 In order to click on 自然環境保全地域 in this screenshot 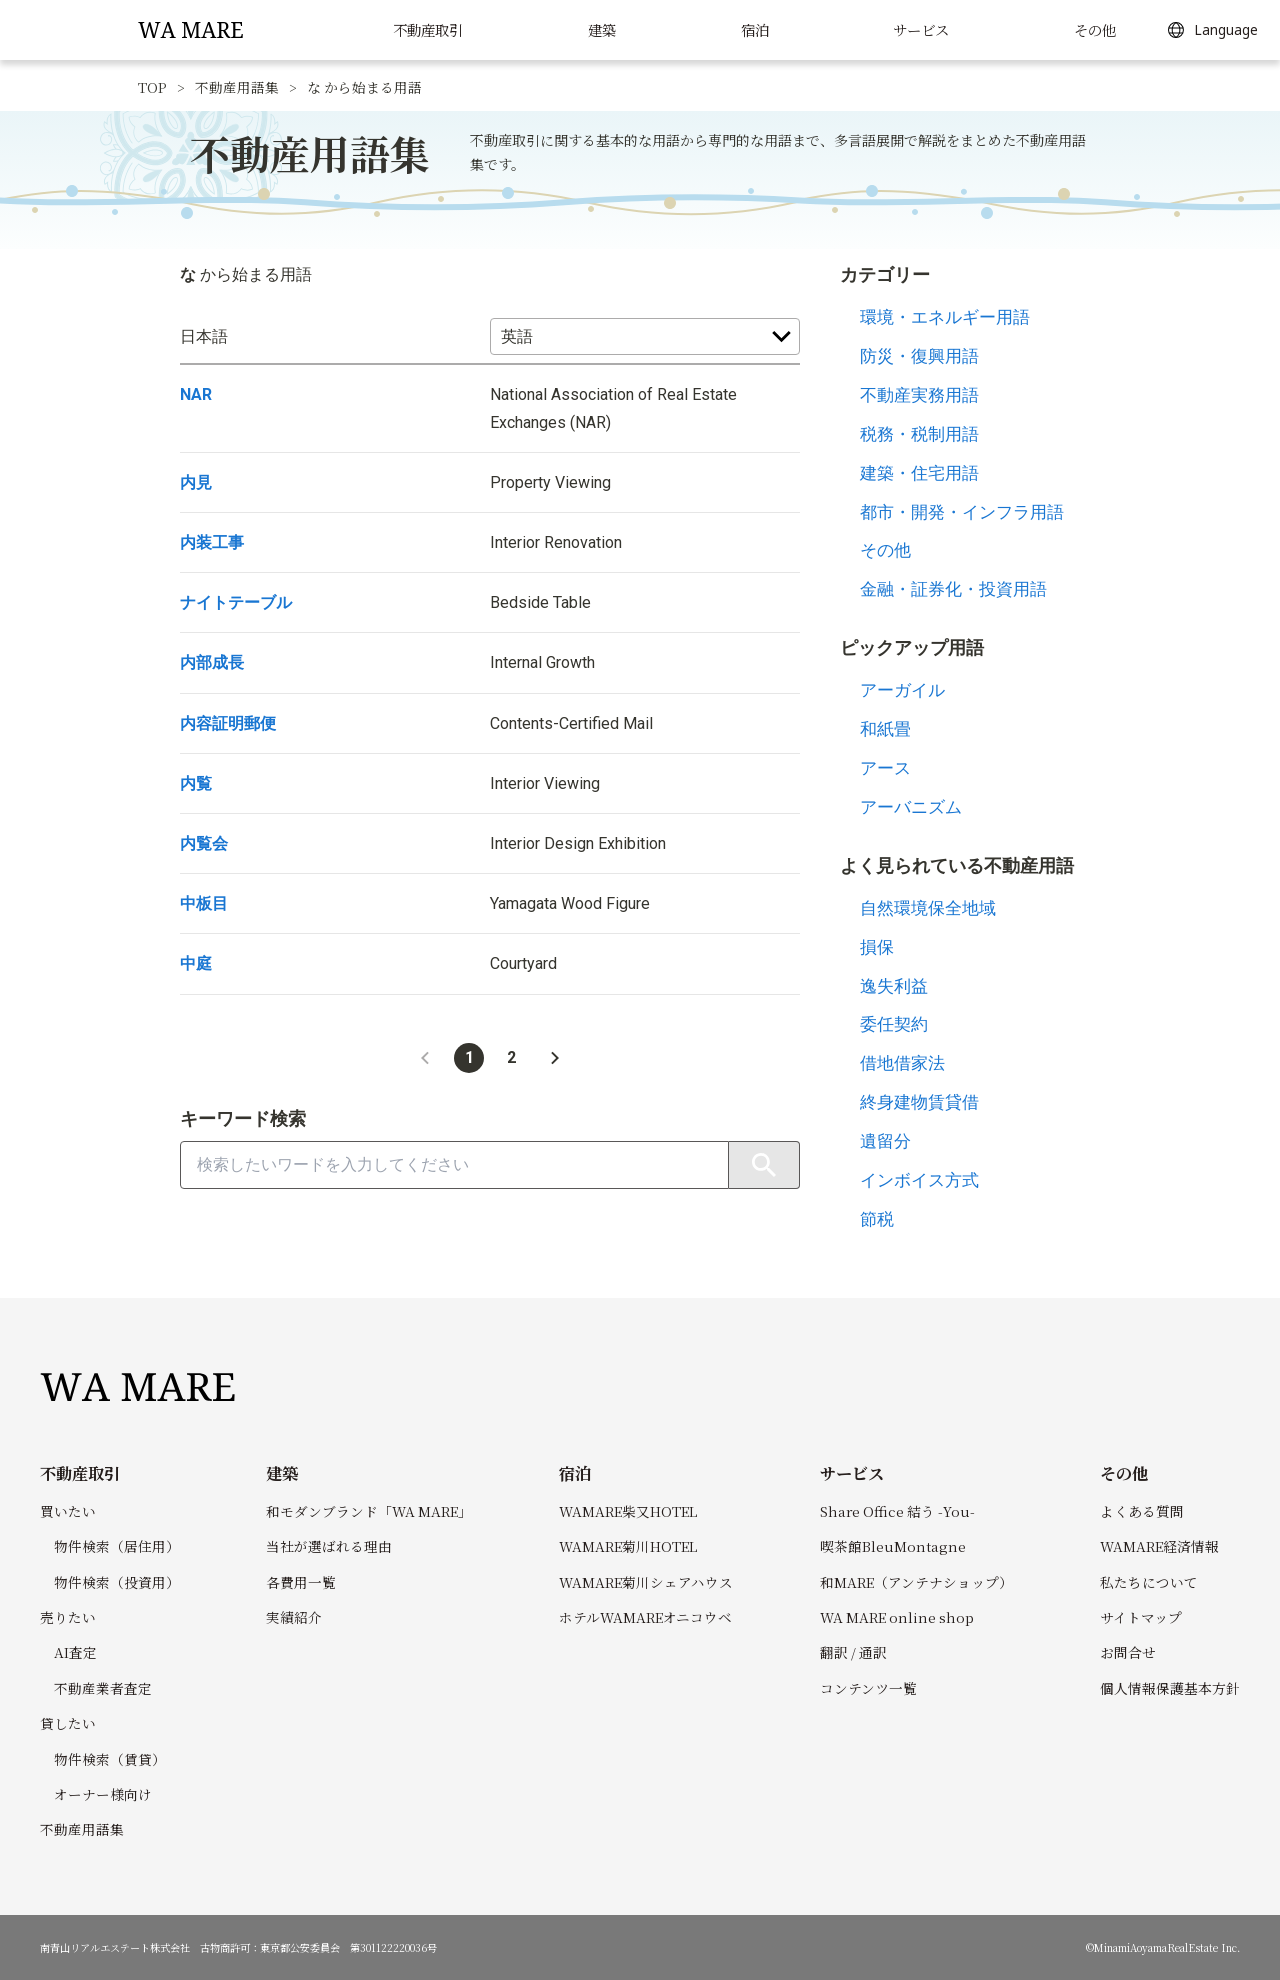, I will do `click(928, 908)`.